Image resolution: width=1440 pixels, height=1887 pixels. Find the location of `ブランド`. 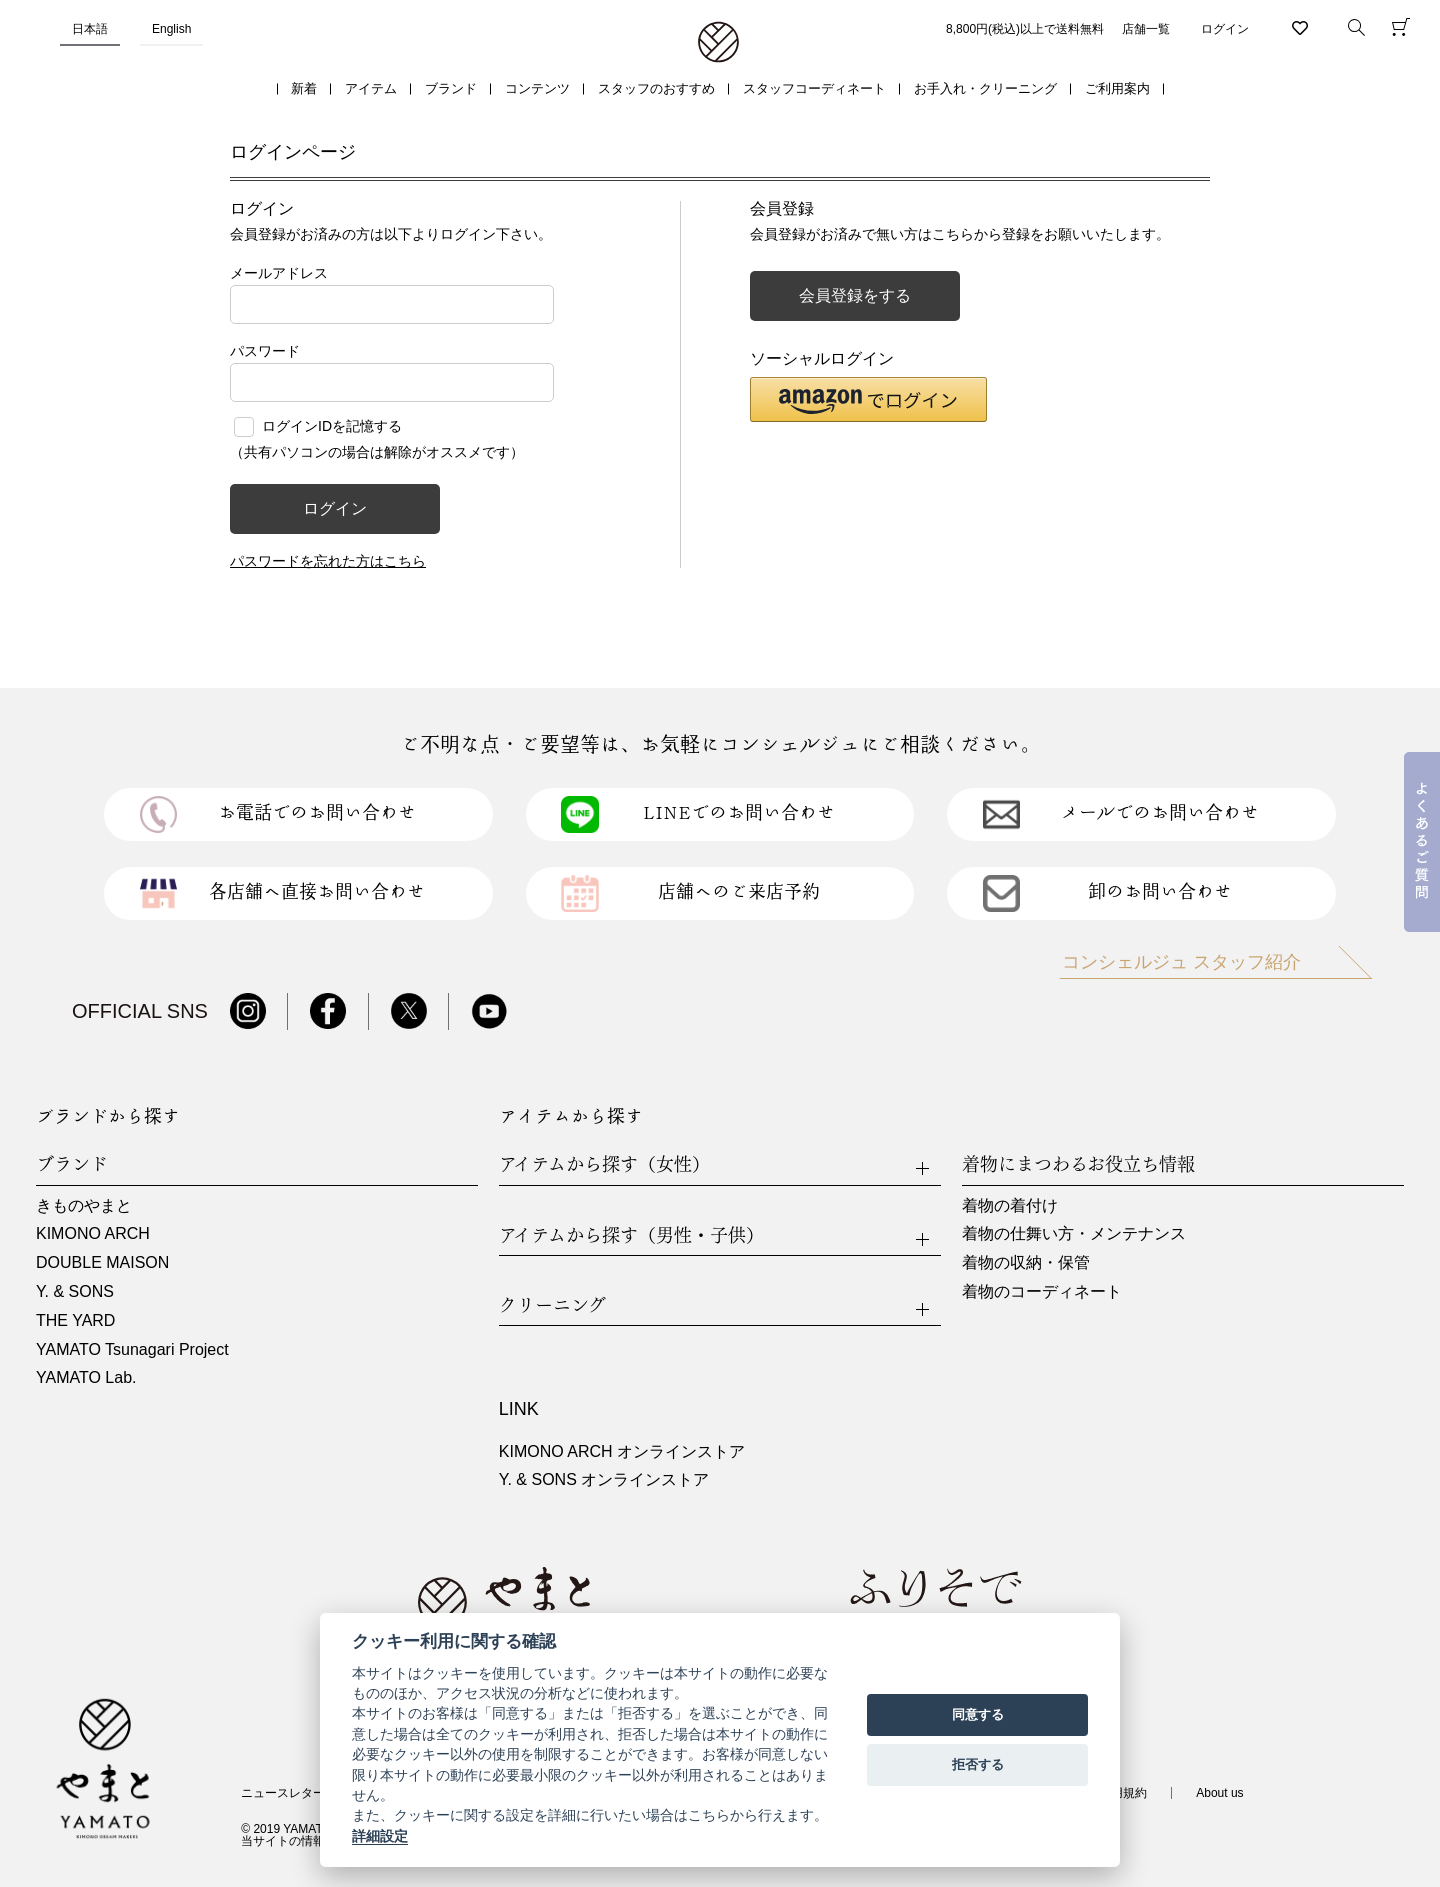

ブランド is located at coordinates (451, 88).